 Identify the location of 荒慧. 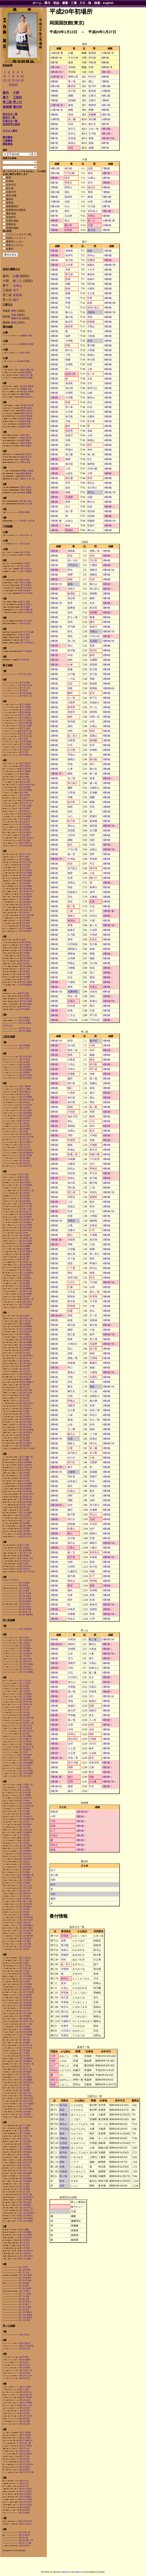
(92, 645).